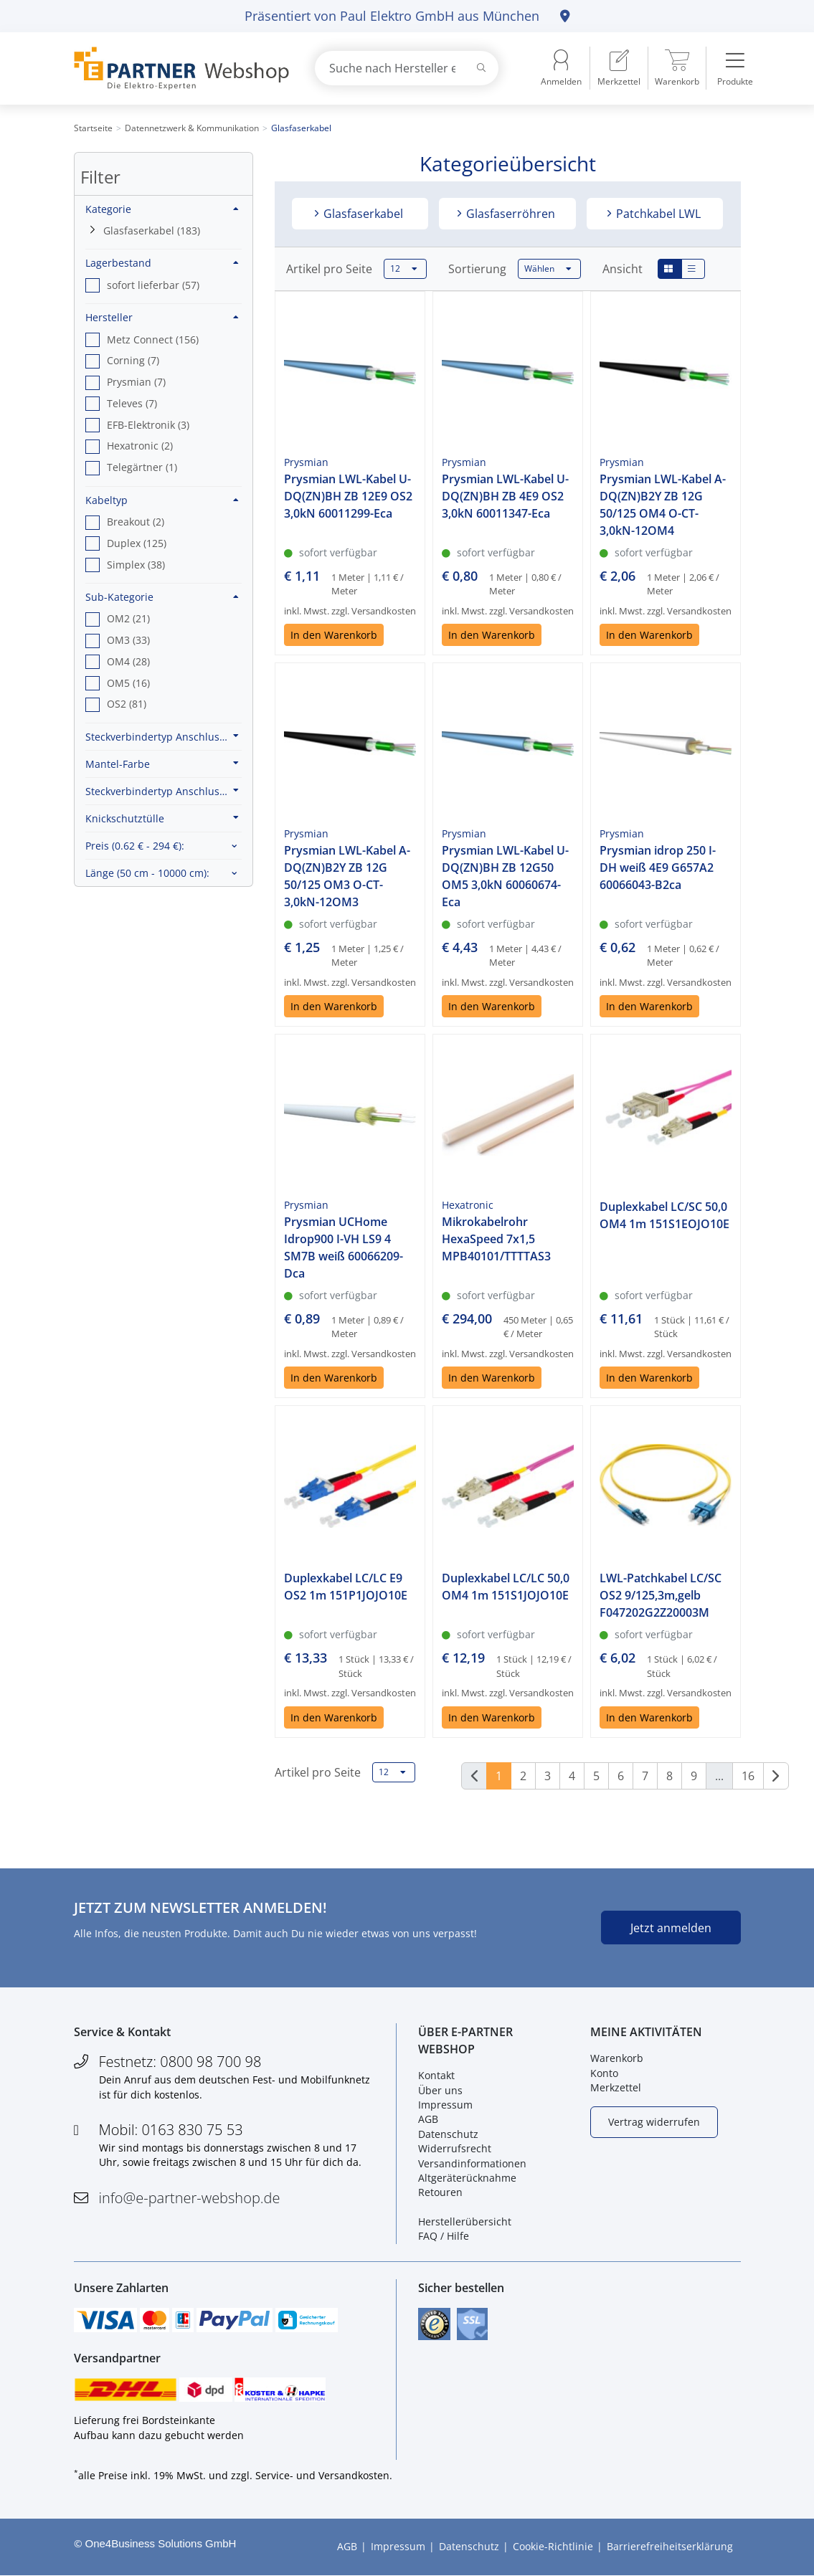 This screenshot has width=814, height=2576. What do you see at coordinates (126, 703) in the screenshot?
I see `OS2 (81) [option]` at bounding box center [126, 703].